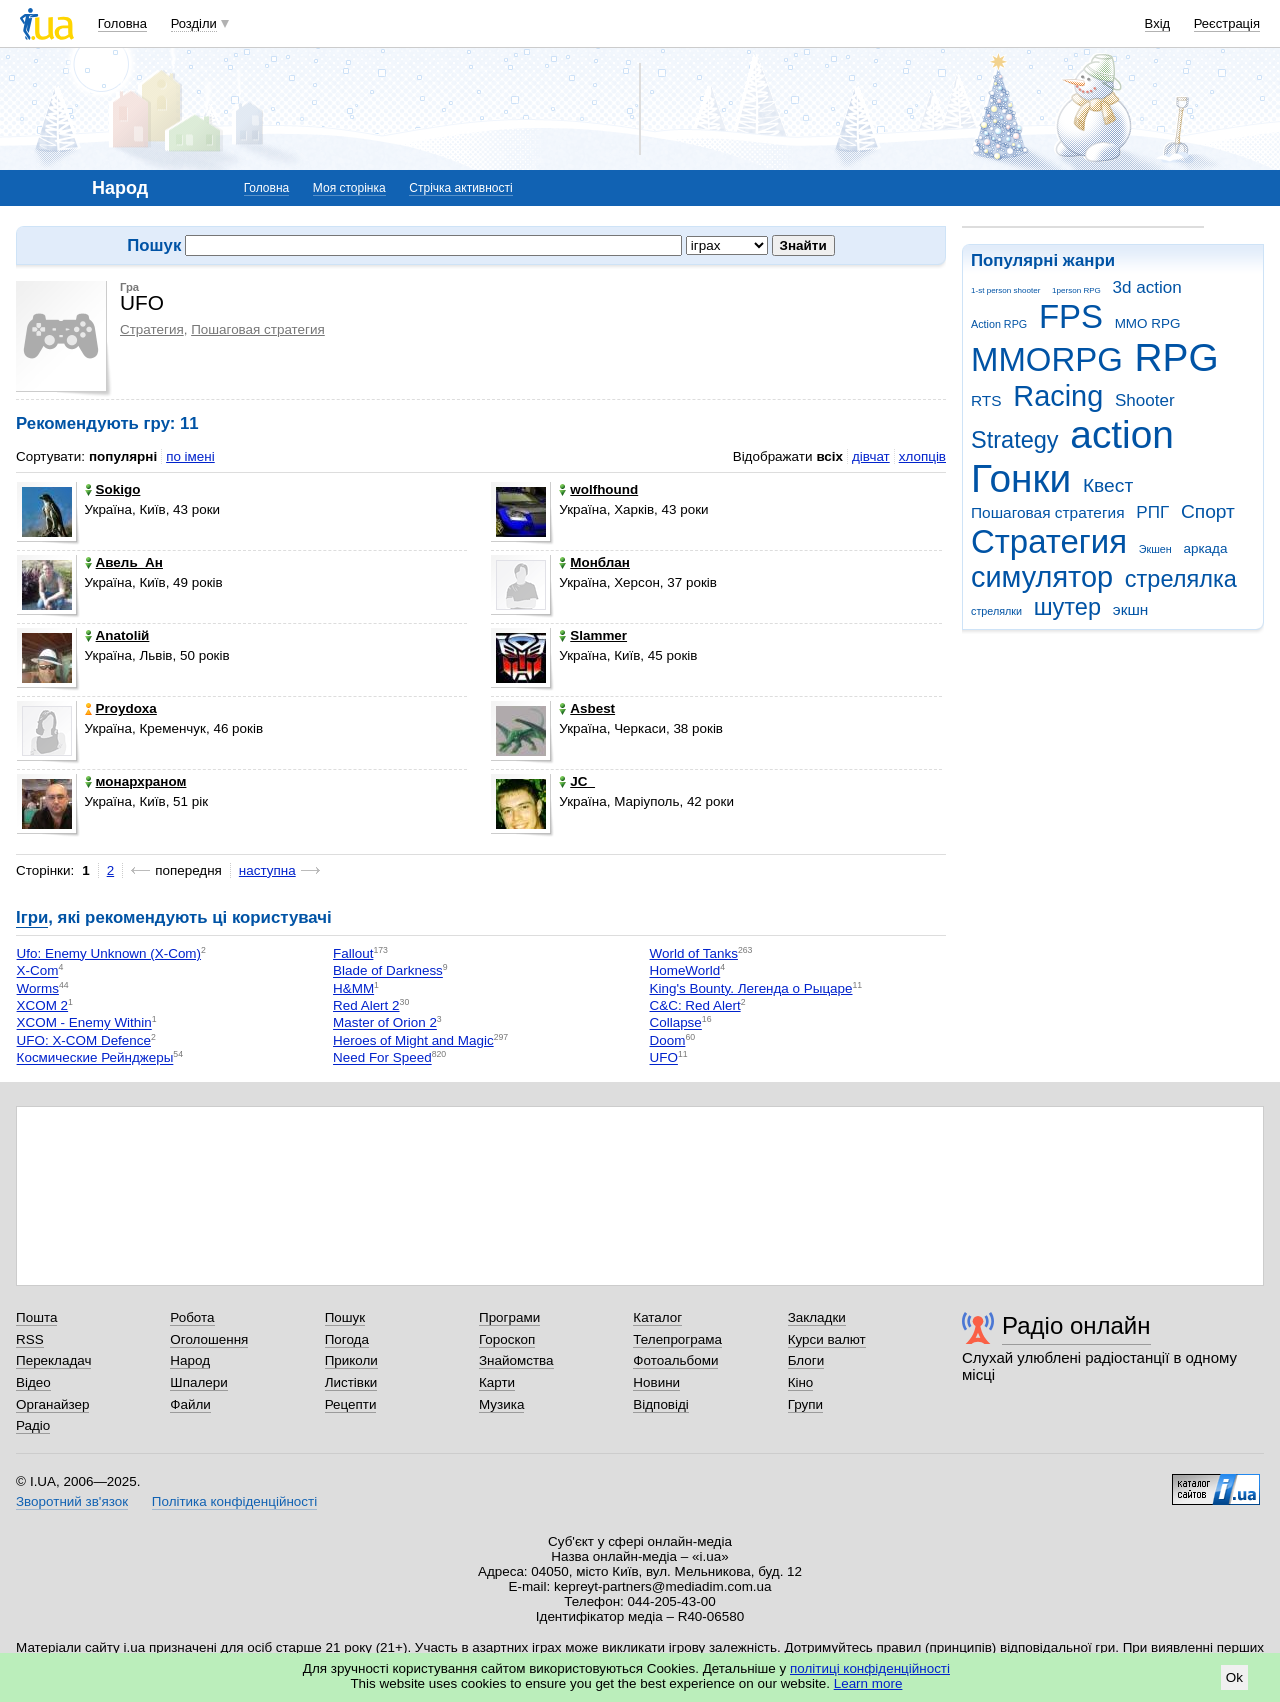  Describe the element at coordinates (351, 1404) in the screenshot. I see `Рецепти` at that location.